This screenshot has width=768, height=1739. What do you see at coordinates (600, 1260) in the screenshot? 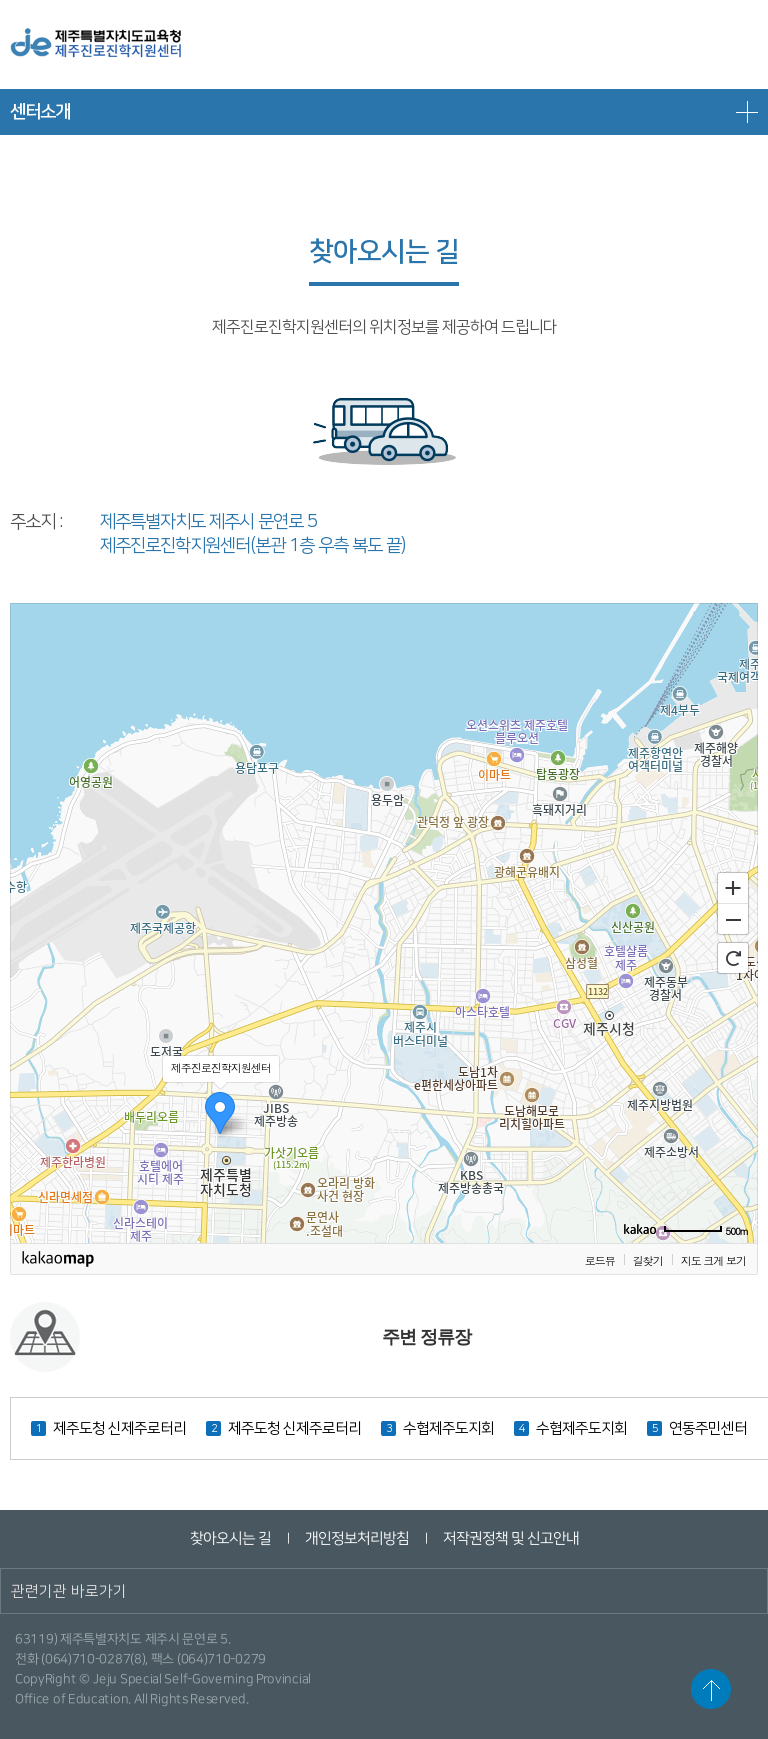
I see `로드뷰` at bounding box center [600, 1260].